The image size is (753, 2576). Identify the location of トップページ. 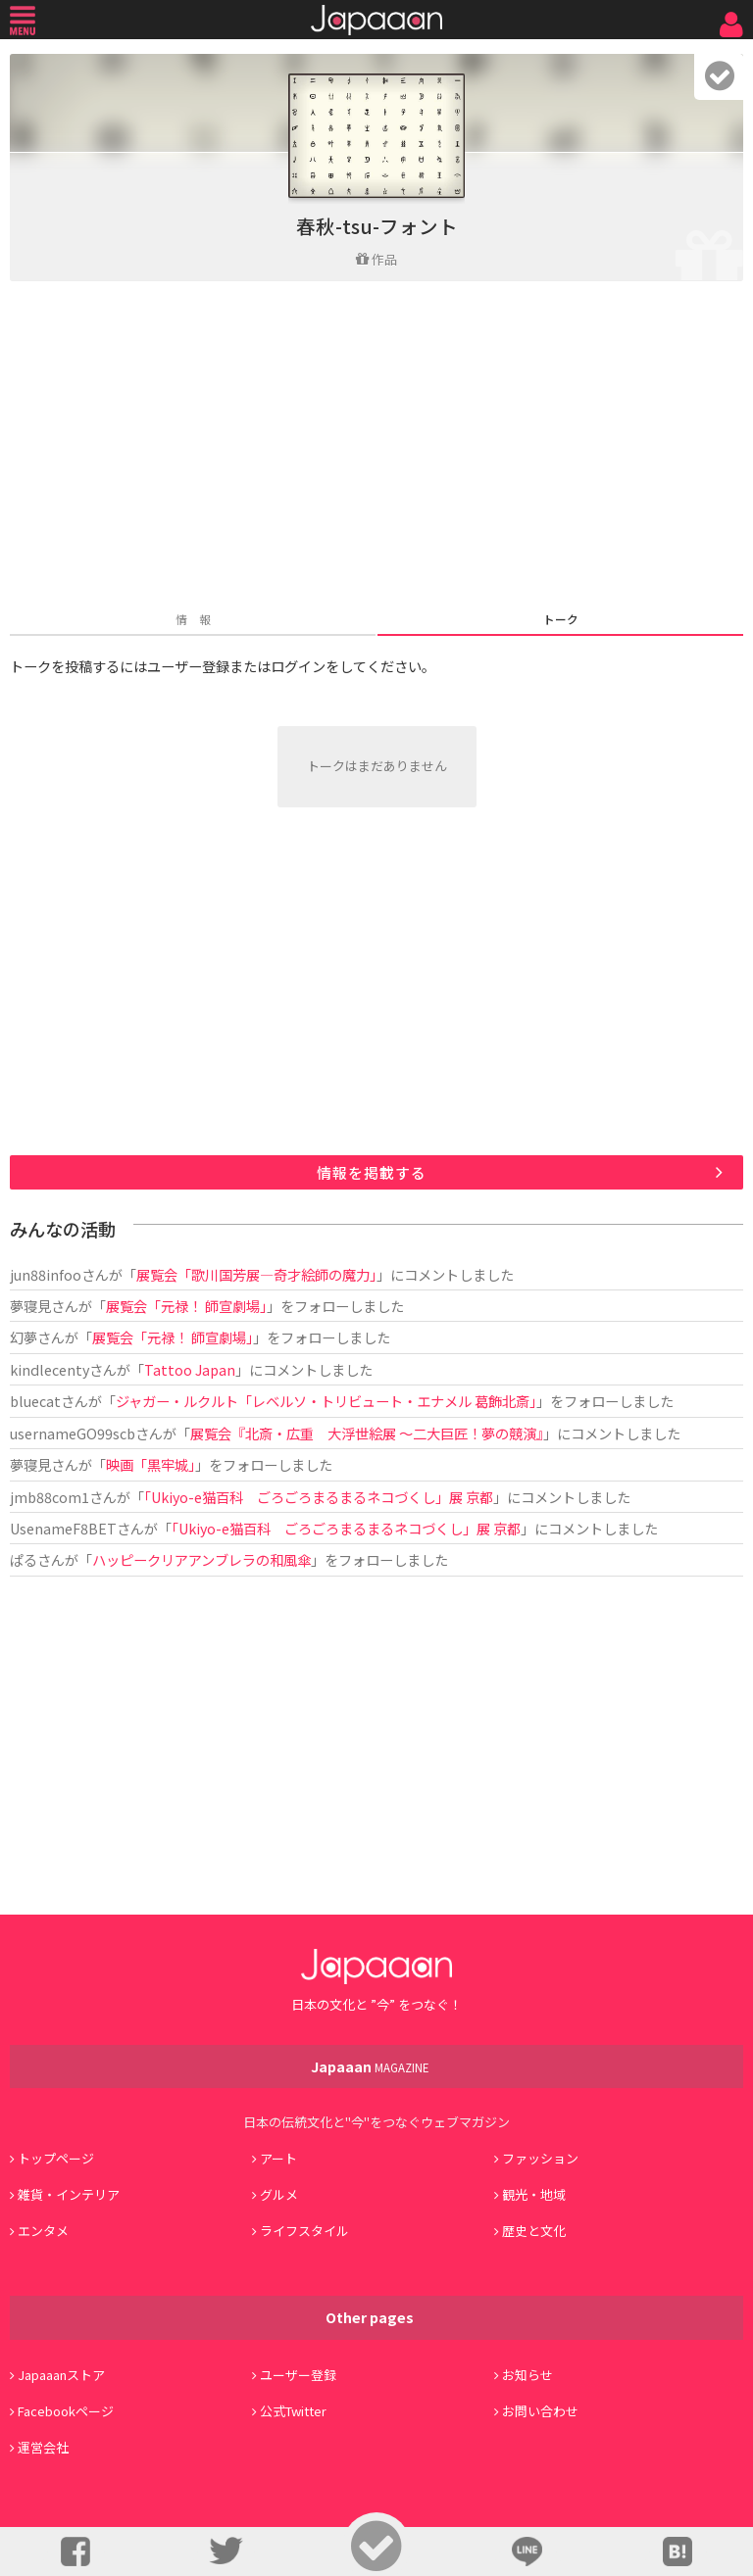
(56, 2158).